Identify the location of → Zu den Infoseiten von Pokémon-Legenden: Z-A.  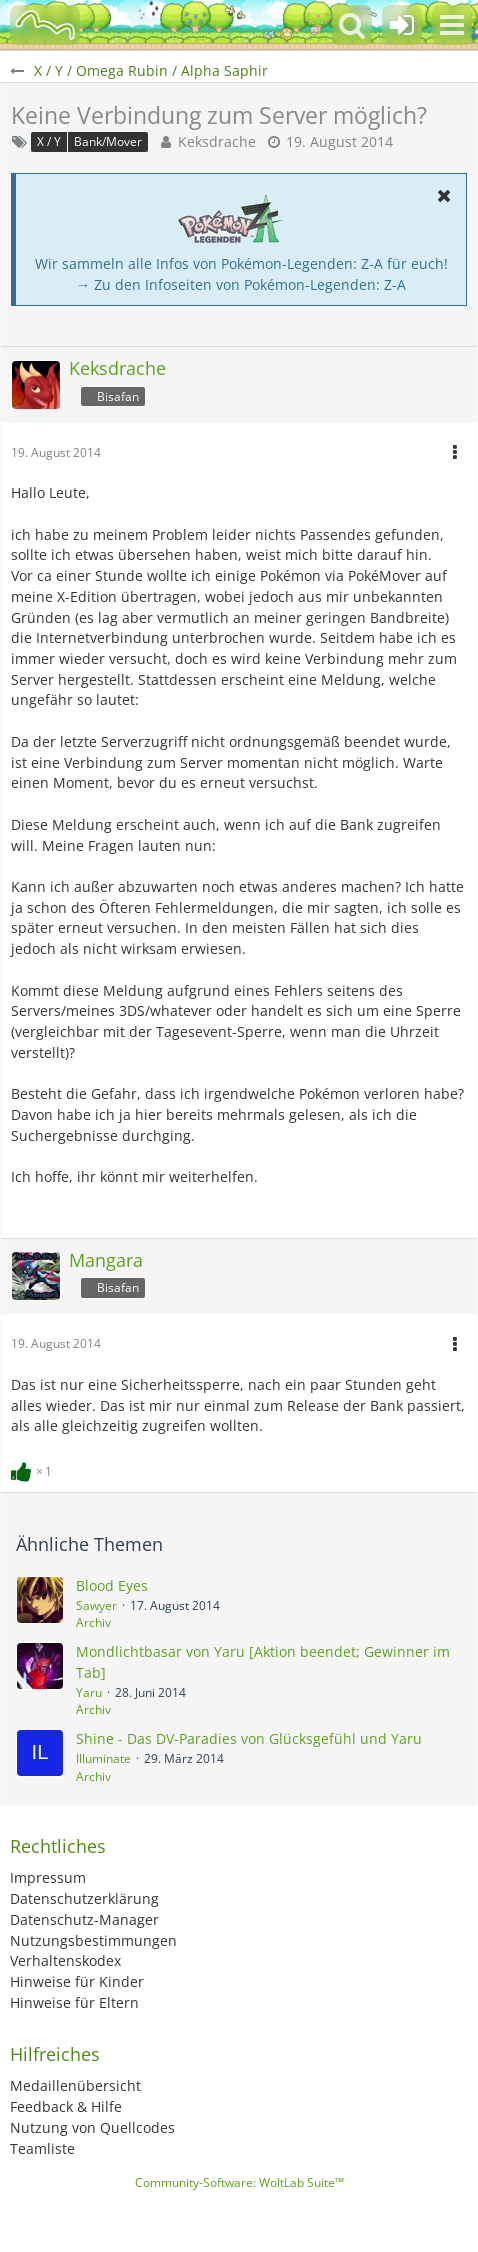
(241, 284).